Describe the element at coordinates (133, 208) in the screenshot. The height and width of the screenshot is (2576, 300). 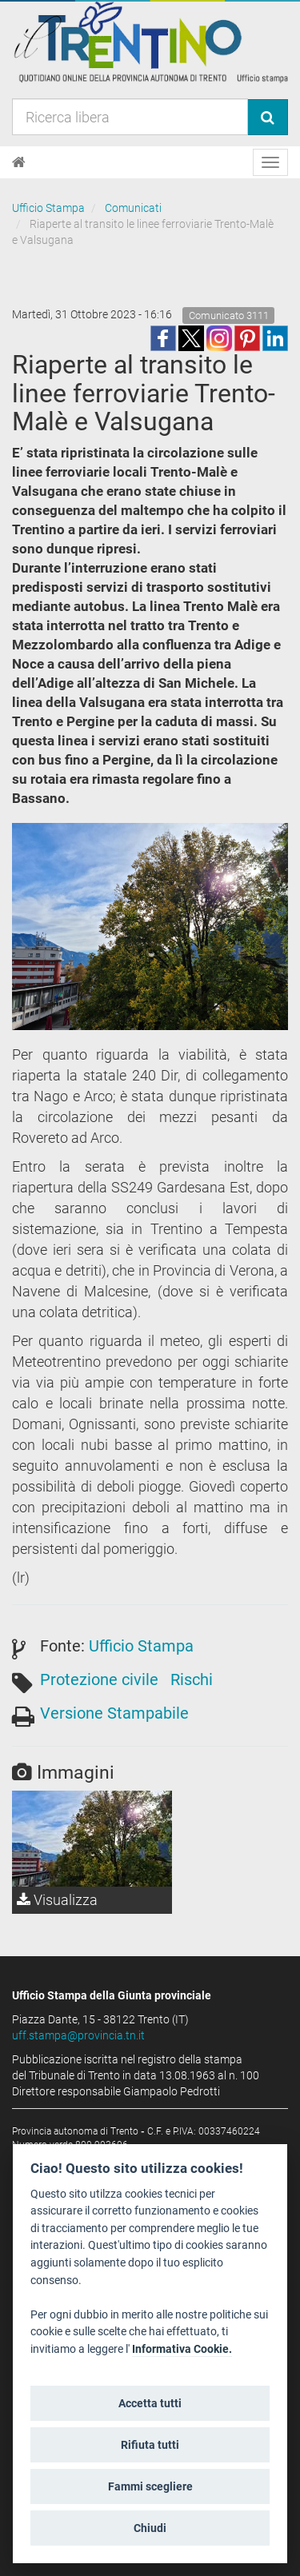
I see `Comunicati` at that location.